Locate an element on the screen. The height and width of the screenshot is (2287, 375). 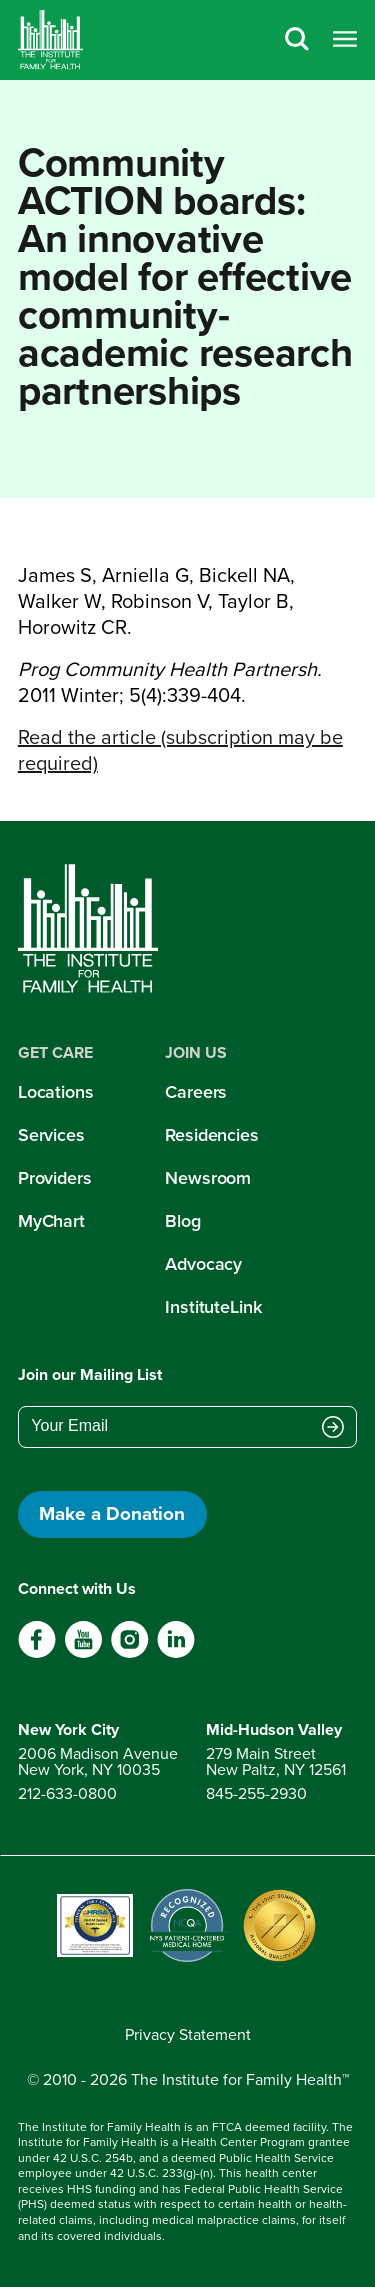
Residencies is located at coordinates (212, 1135).